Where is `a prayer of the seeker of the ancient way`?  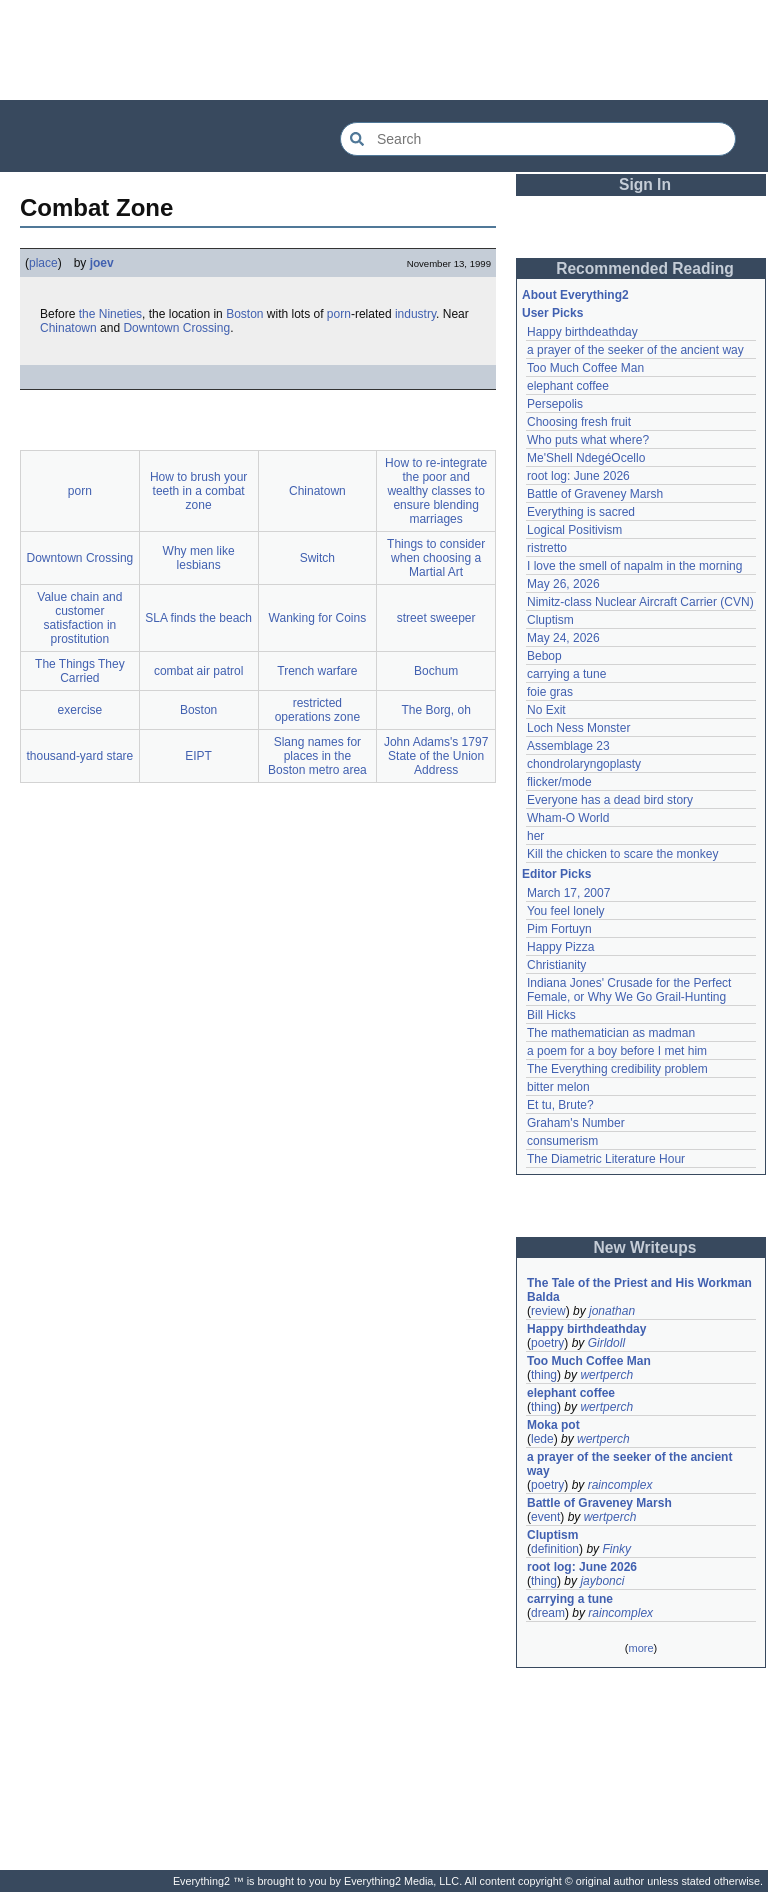
a prayer of the seeker of the ancient way is located at coordinates (635, 350).